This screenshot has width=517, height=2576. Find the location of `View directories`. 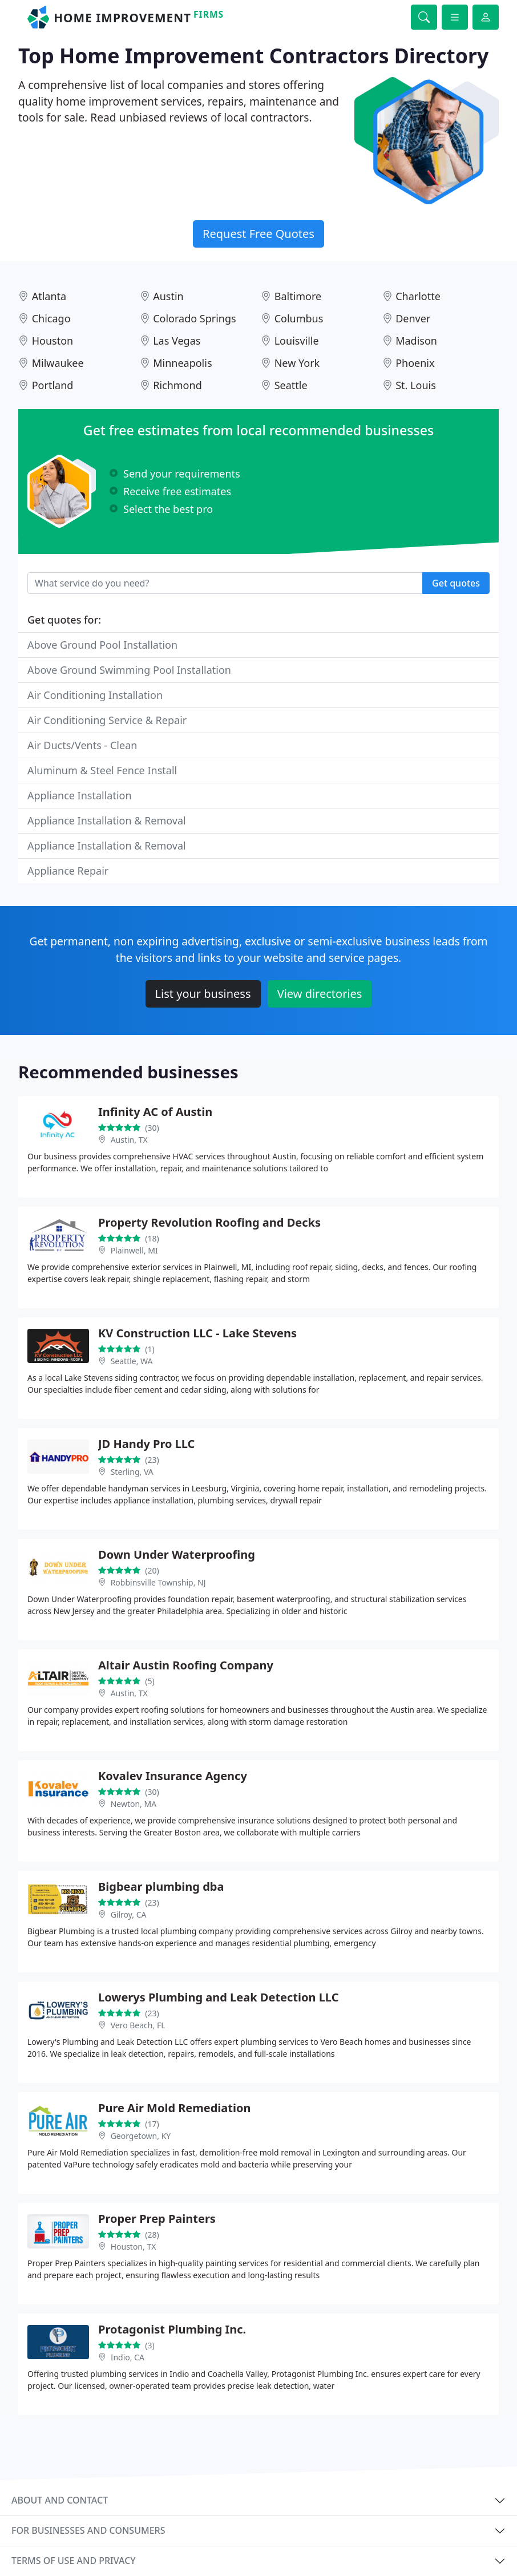

View directories is located at coordinates (319, 993).